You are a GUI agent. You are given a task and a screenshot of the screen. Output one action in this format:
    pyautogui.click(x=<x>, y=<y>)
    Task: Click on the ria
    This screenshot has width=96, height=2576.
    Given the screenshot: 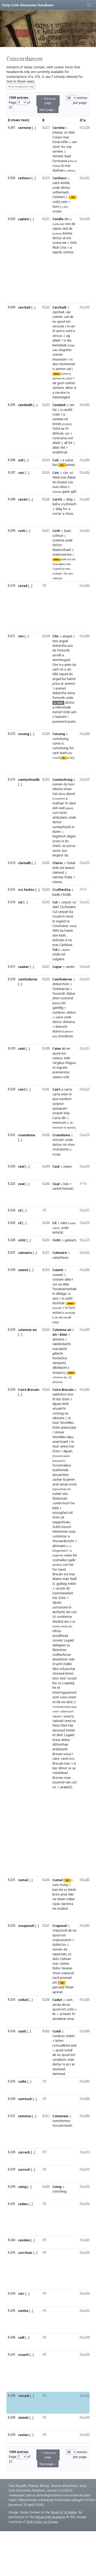 What is the action you would take?
    pyautogui.click(x=70, y=940)
    